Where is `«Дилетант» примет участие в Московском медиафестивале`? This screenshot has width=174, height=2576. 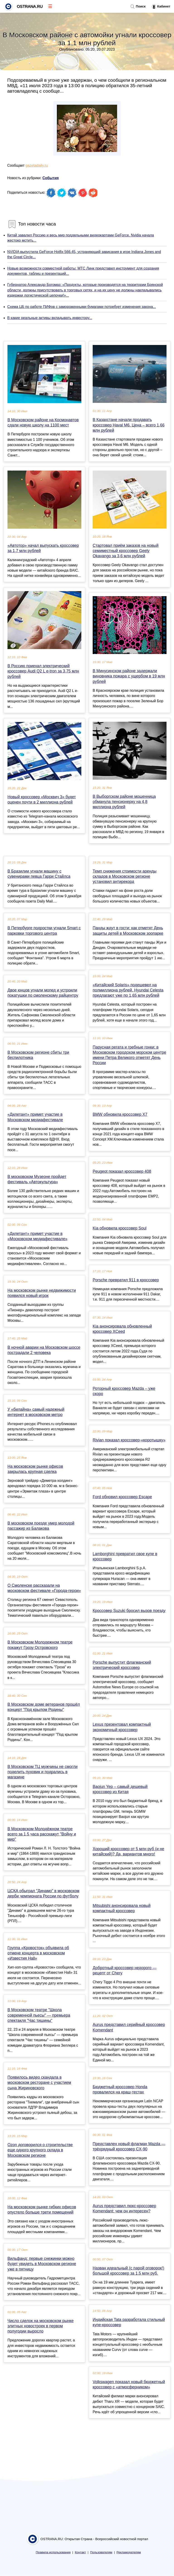
«Дилетант» примет участие в Московском медиафестивале is located at coordinates (35, 1117).